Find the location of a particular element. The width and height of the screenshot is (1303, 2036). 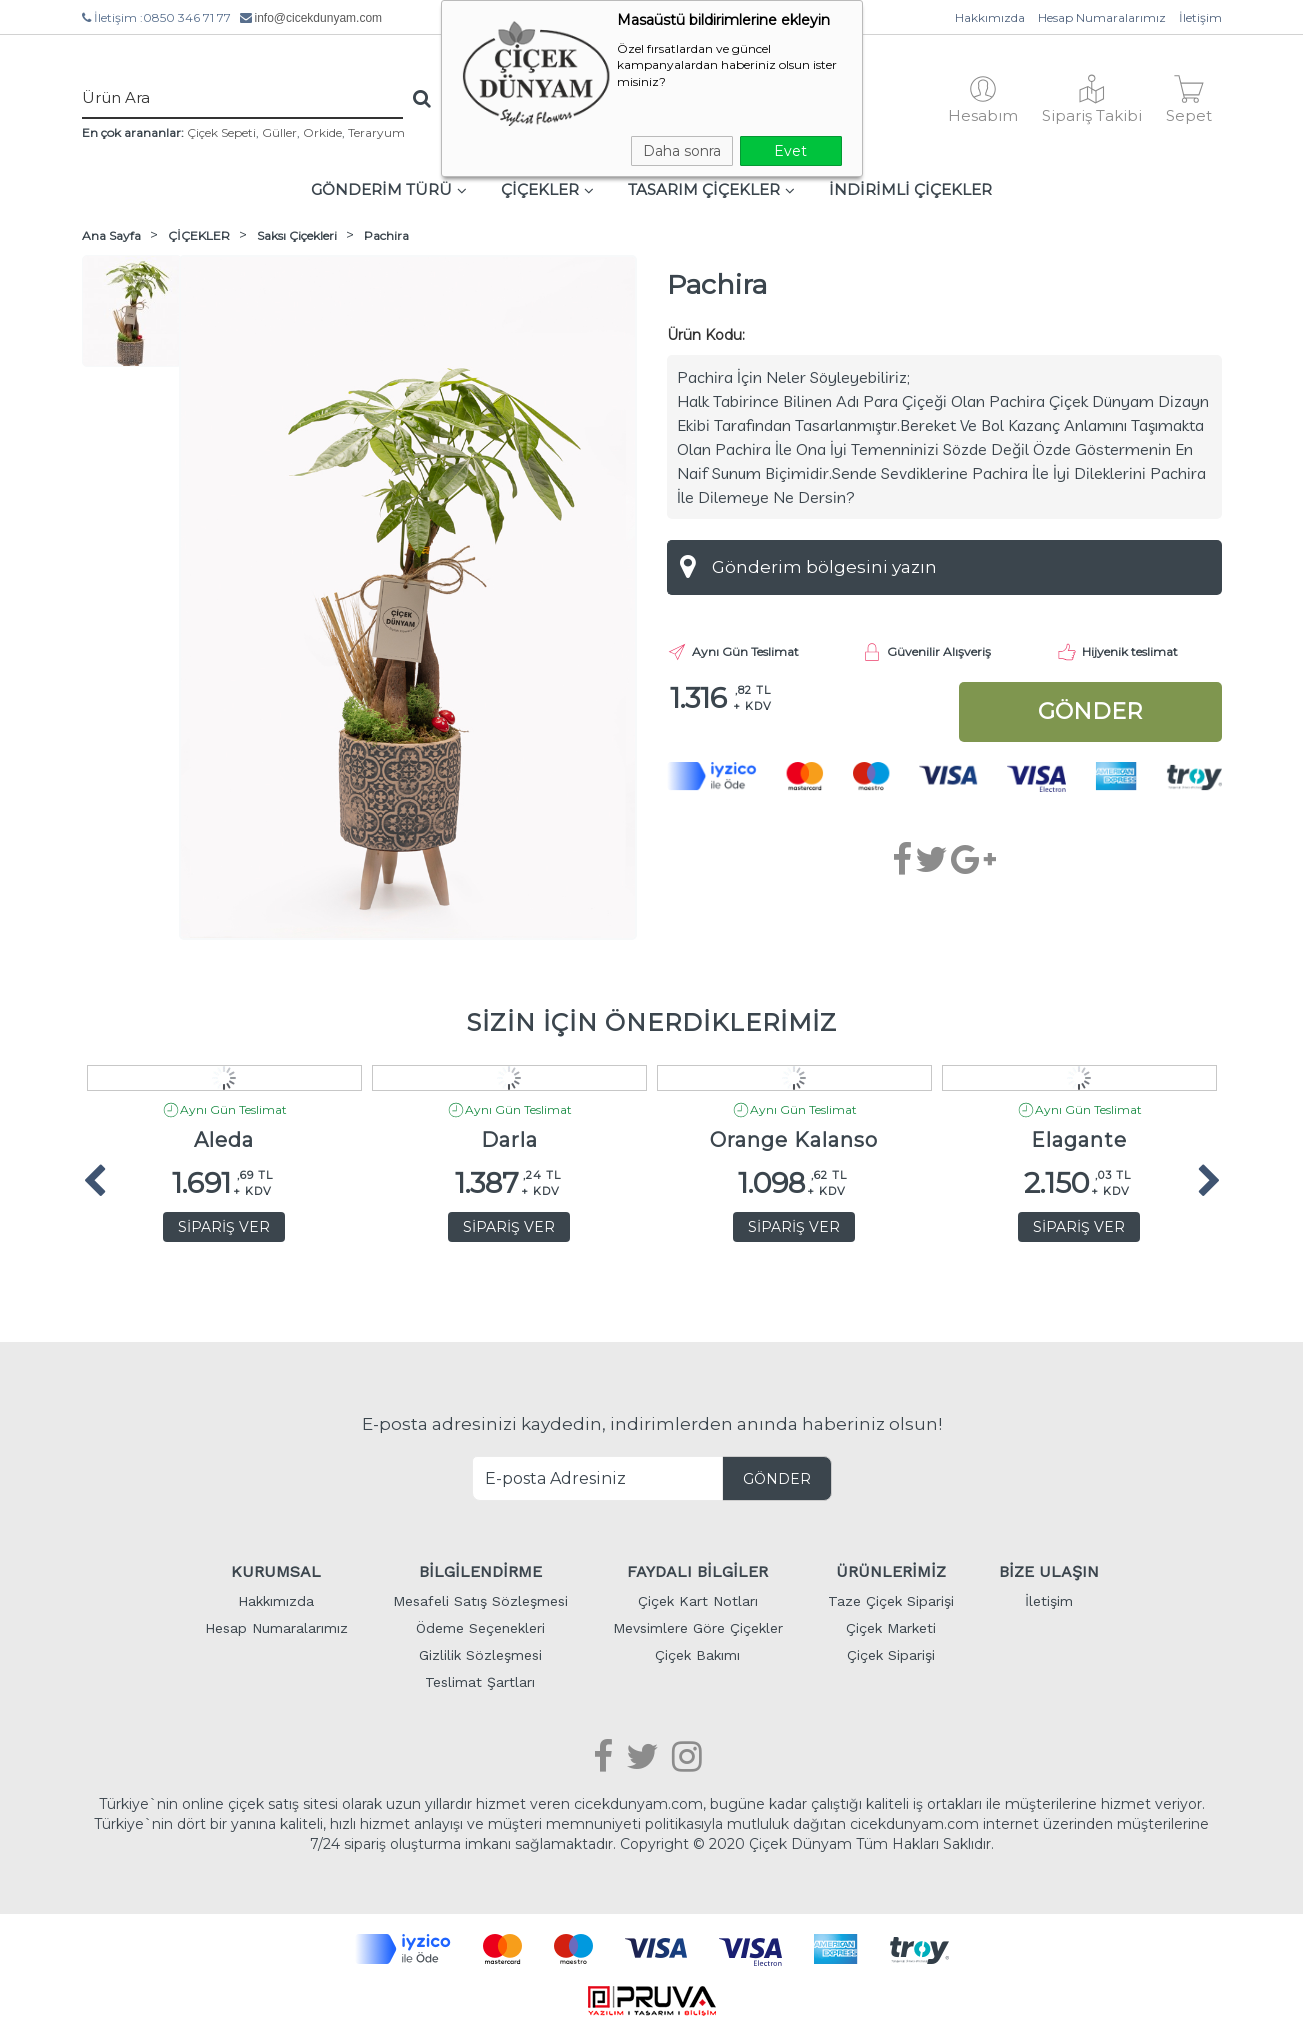

İletişim is located at coordinates (1200, 17).